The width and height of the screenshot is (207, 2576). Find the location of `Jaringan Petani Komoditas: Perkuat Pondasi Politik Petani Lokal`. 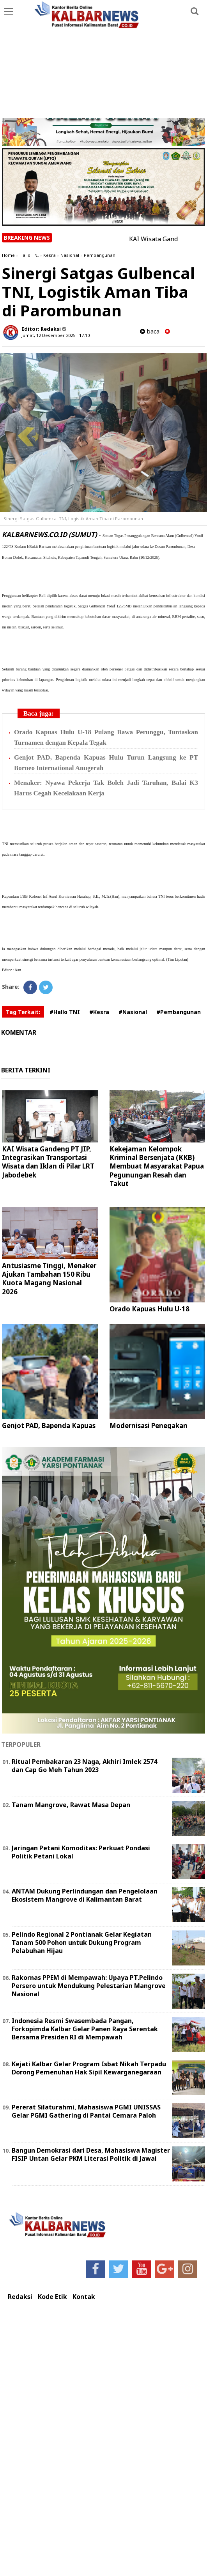

Jaringan Petani Komoditas: Perkuat Pondasi Politik Petani Lokal is located at coordinates (81, 1852).